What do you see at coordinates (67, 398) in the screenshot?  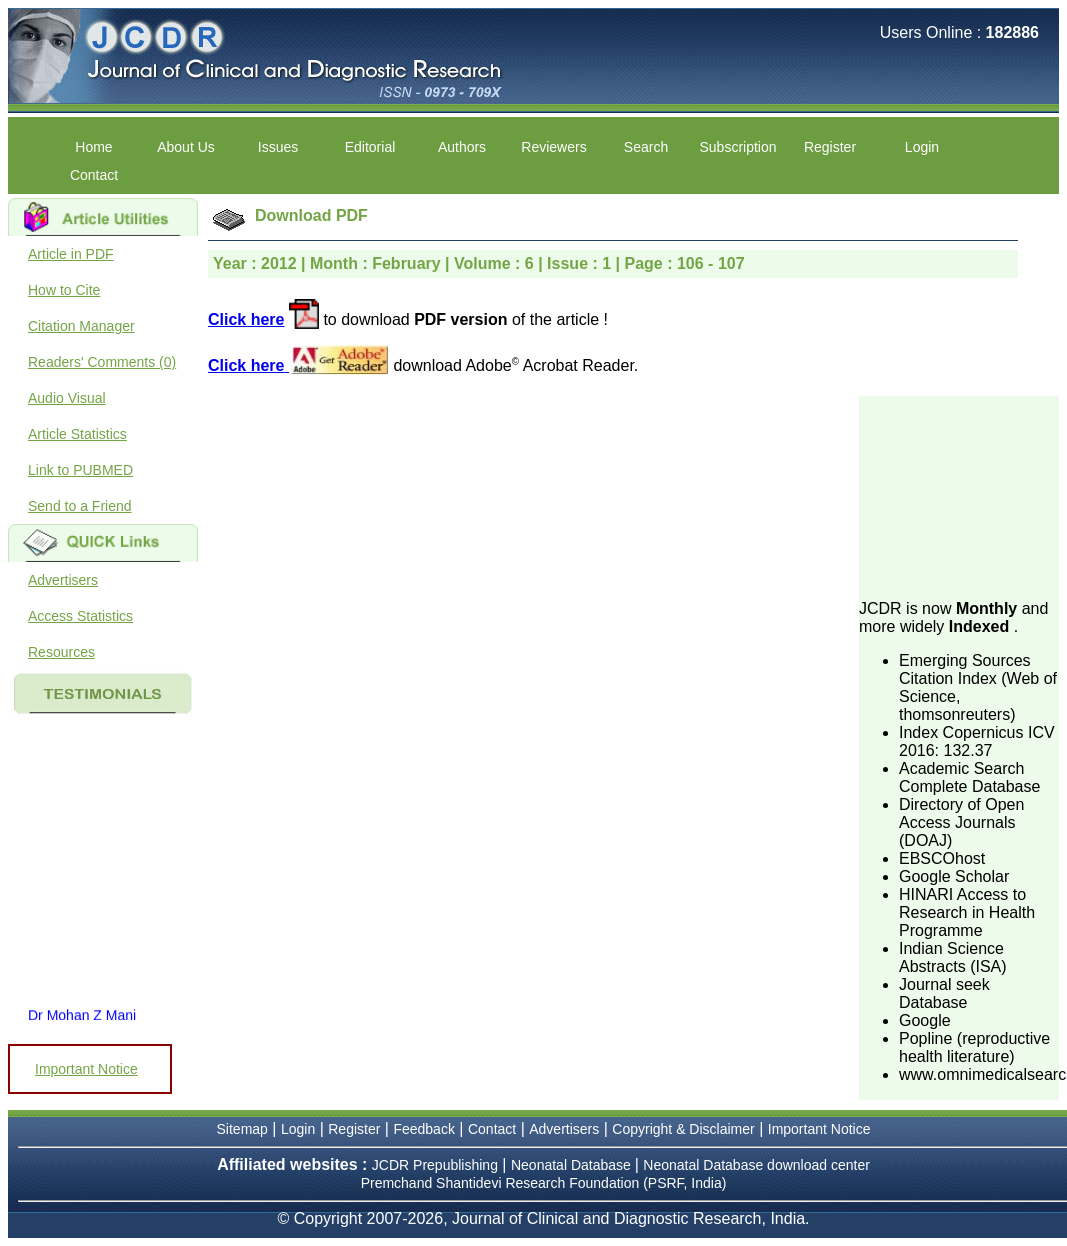 I see `Audio Visual` at bounding box center [67, 398].